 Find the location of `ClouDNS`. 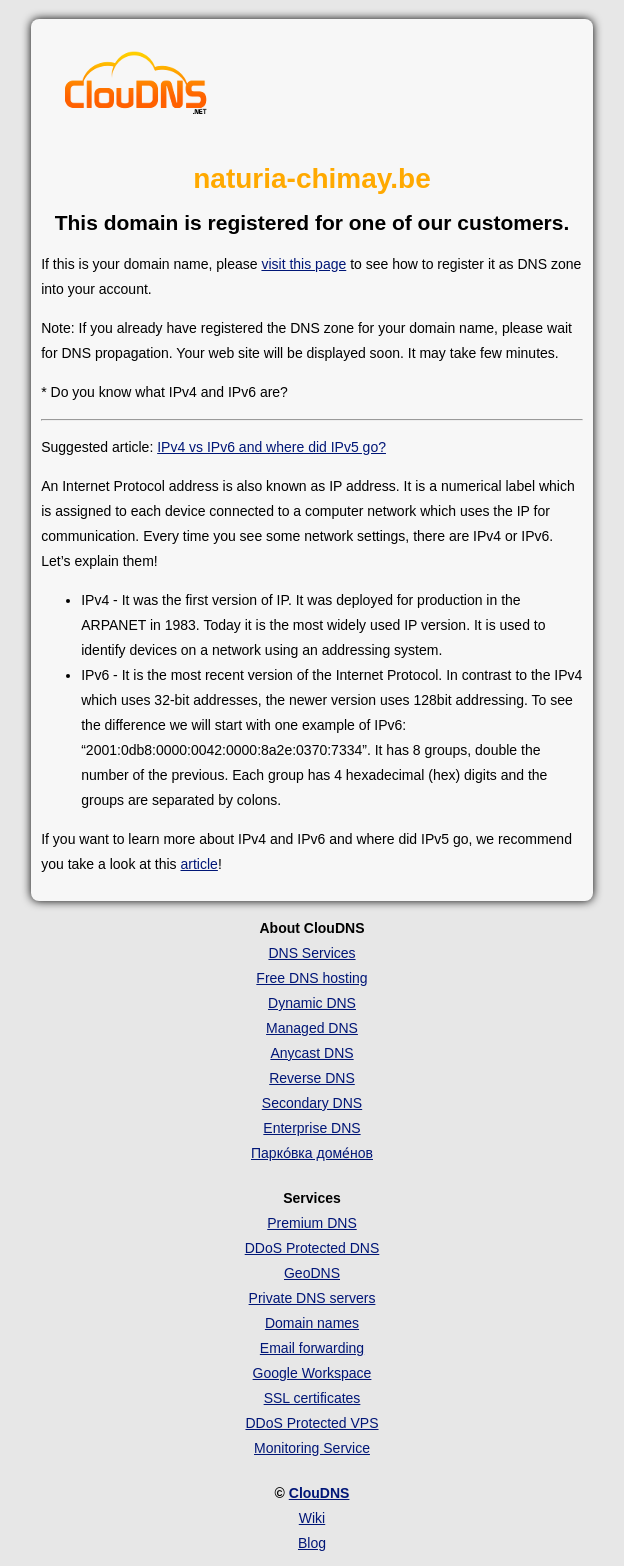

ClouDNS is located at coordinates (319, 1493).